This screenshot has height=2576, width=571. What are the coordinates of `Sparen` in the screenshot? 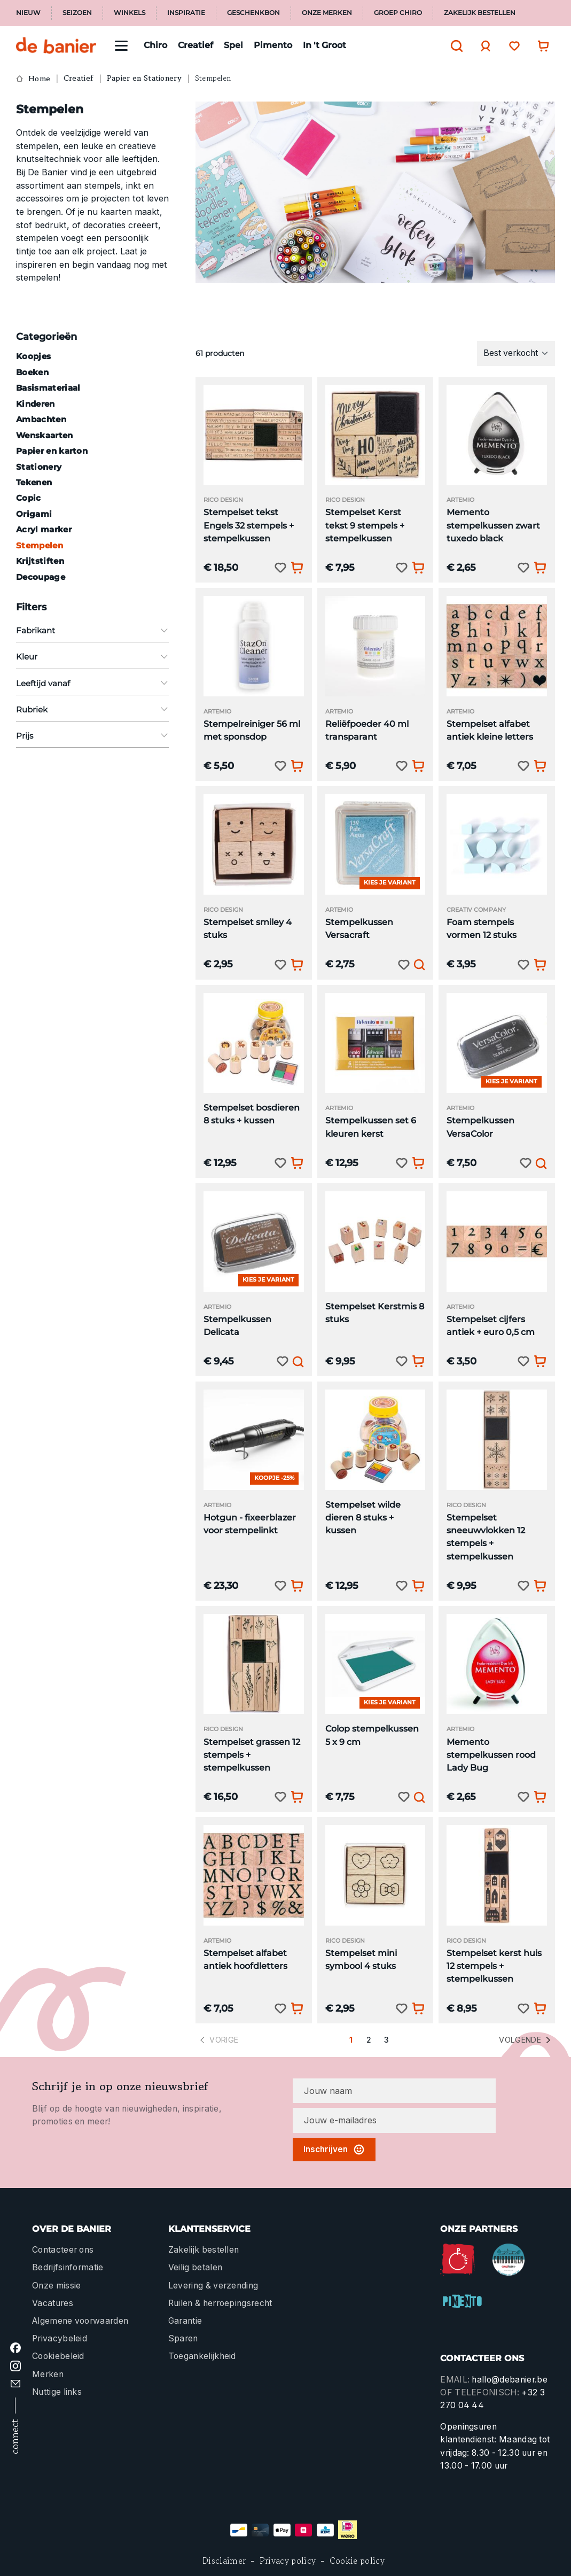 It's located at (183, 2338).